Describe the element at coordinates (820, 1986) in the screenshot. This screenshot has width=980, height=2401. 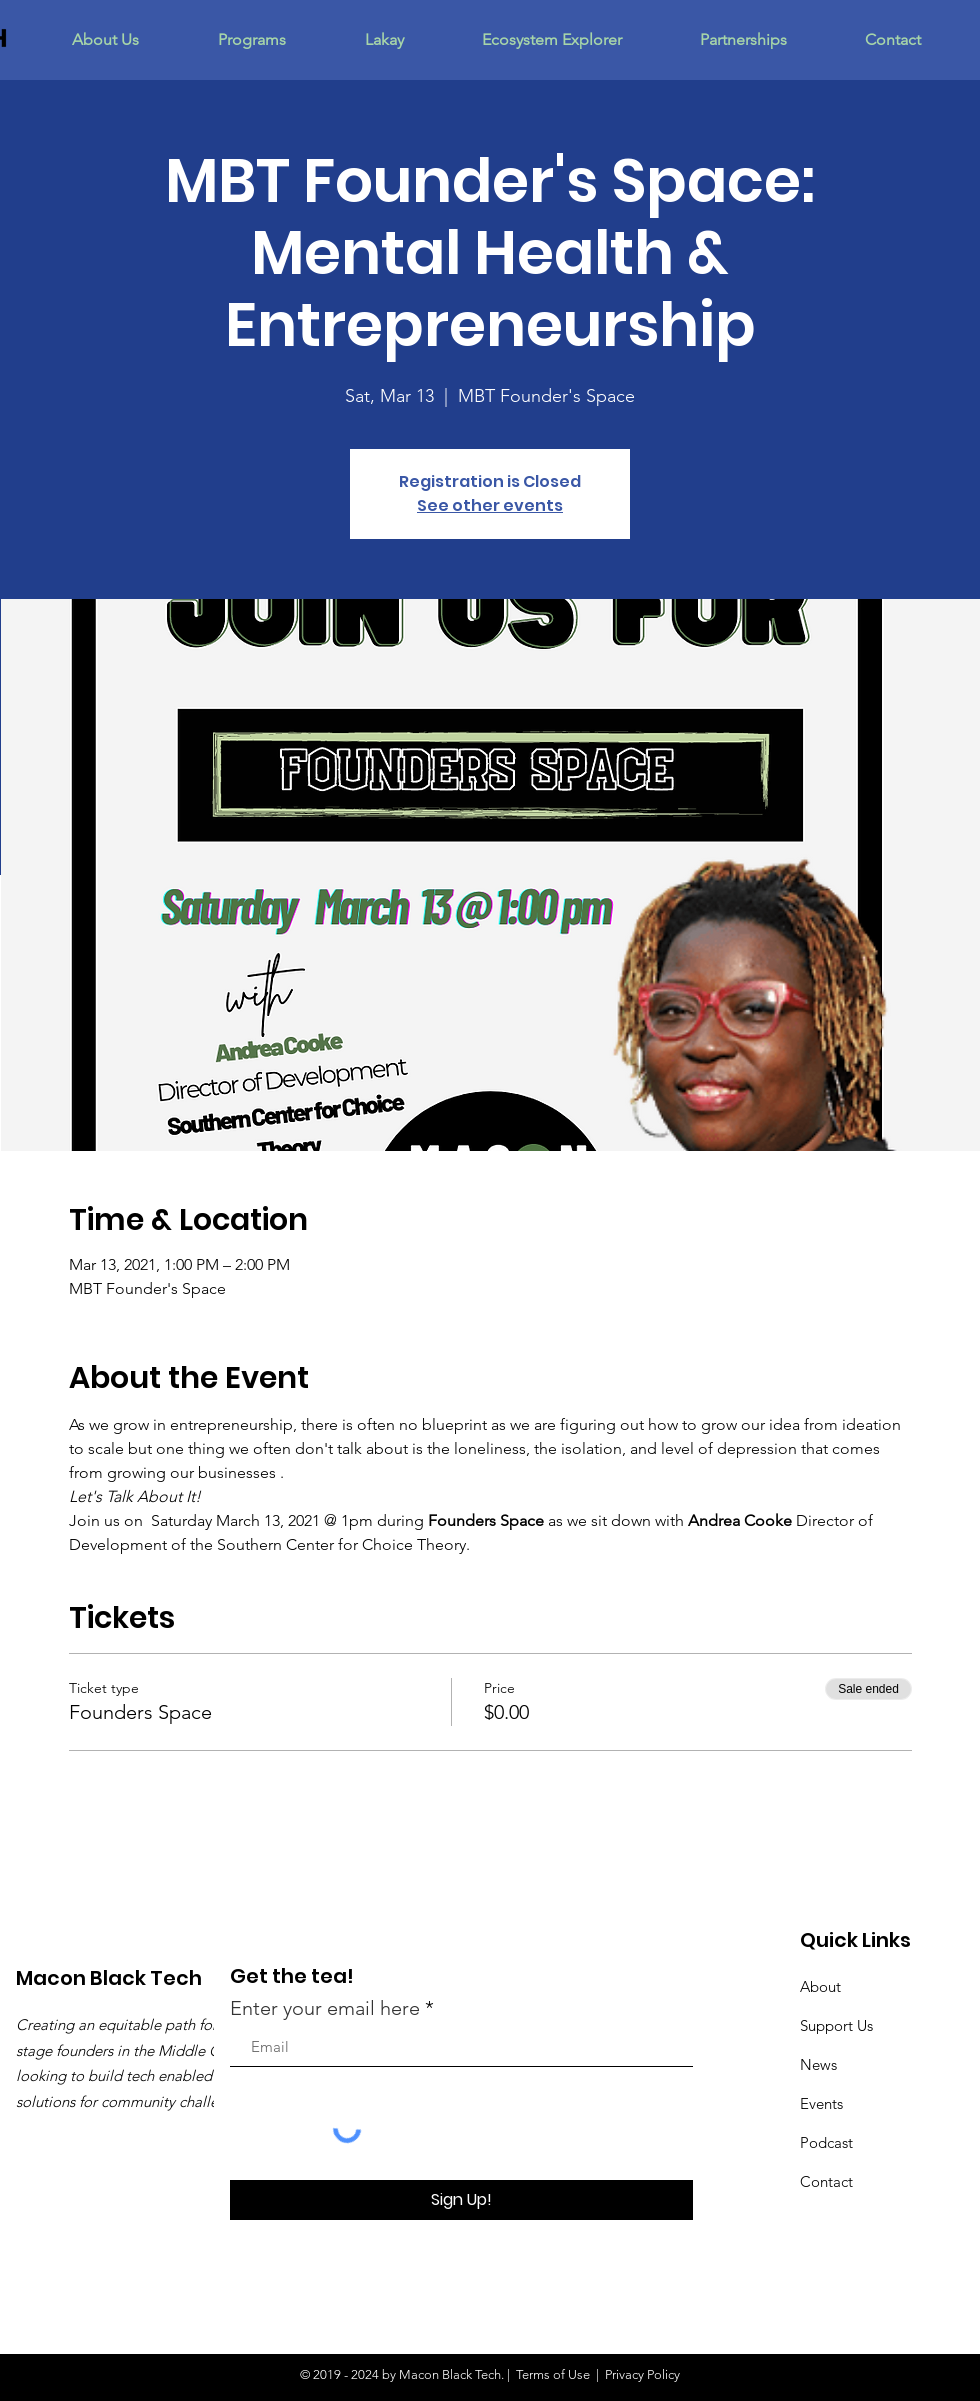
I see `About` at that location.